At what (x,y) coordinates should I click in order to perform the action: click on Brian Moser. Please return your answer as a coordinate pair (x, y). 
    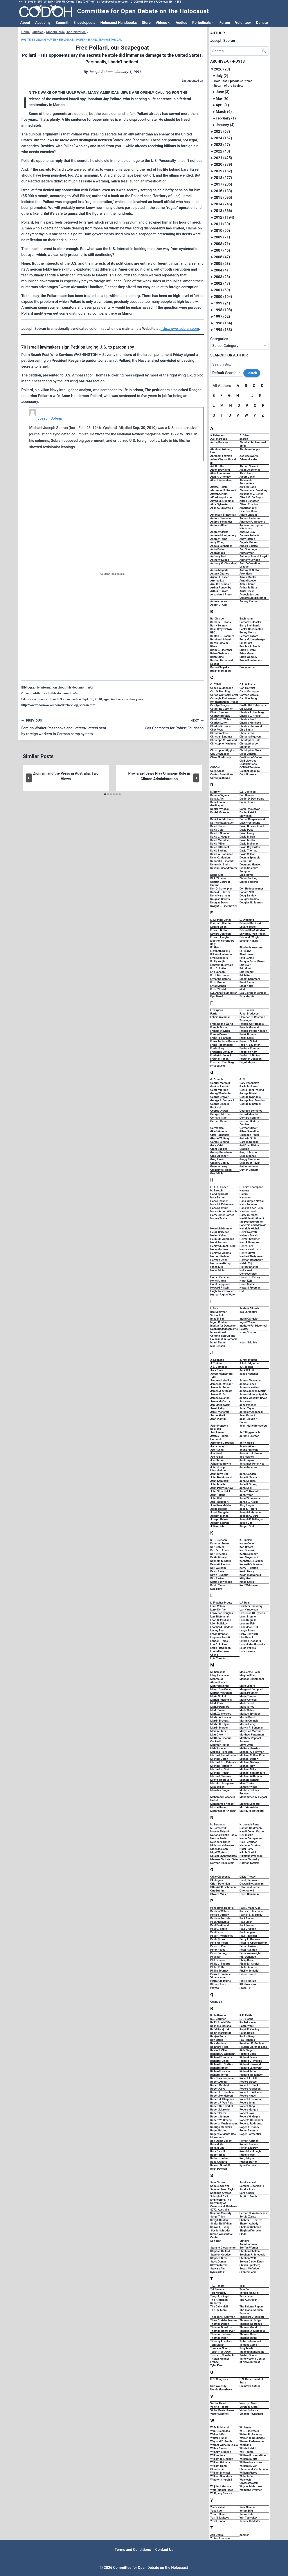
    Looking at the image, I should click on (247, 653).